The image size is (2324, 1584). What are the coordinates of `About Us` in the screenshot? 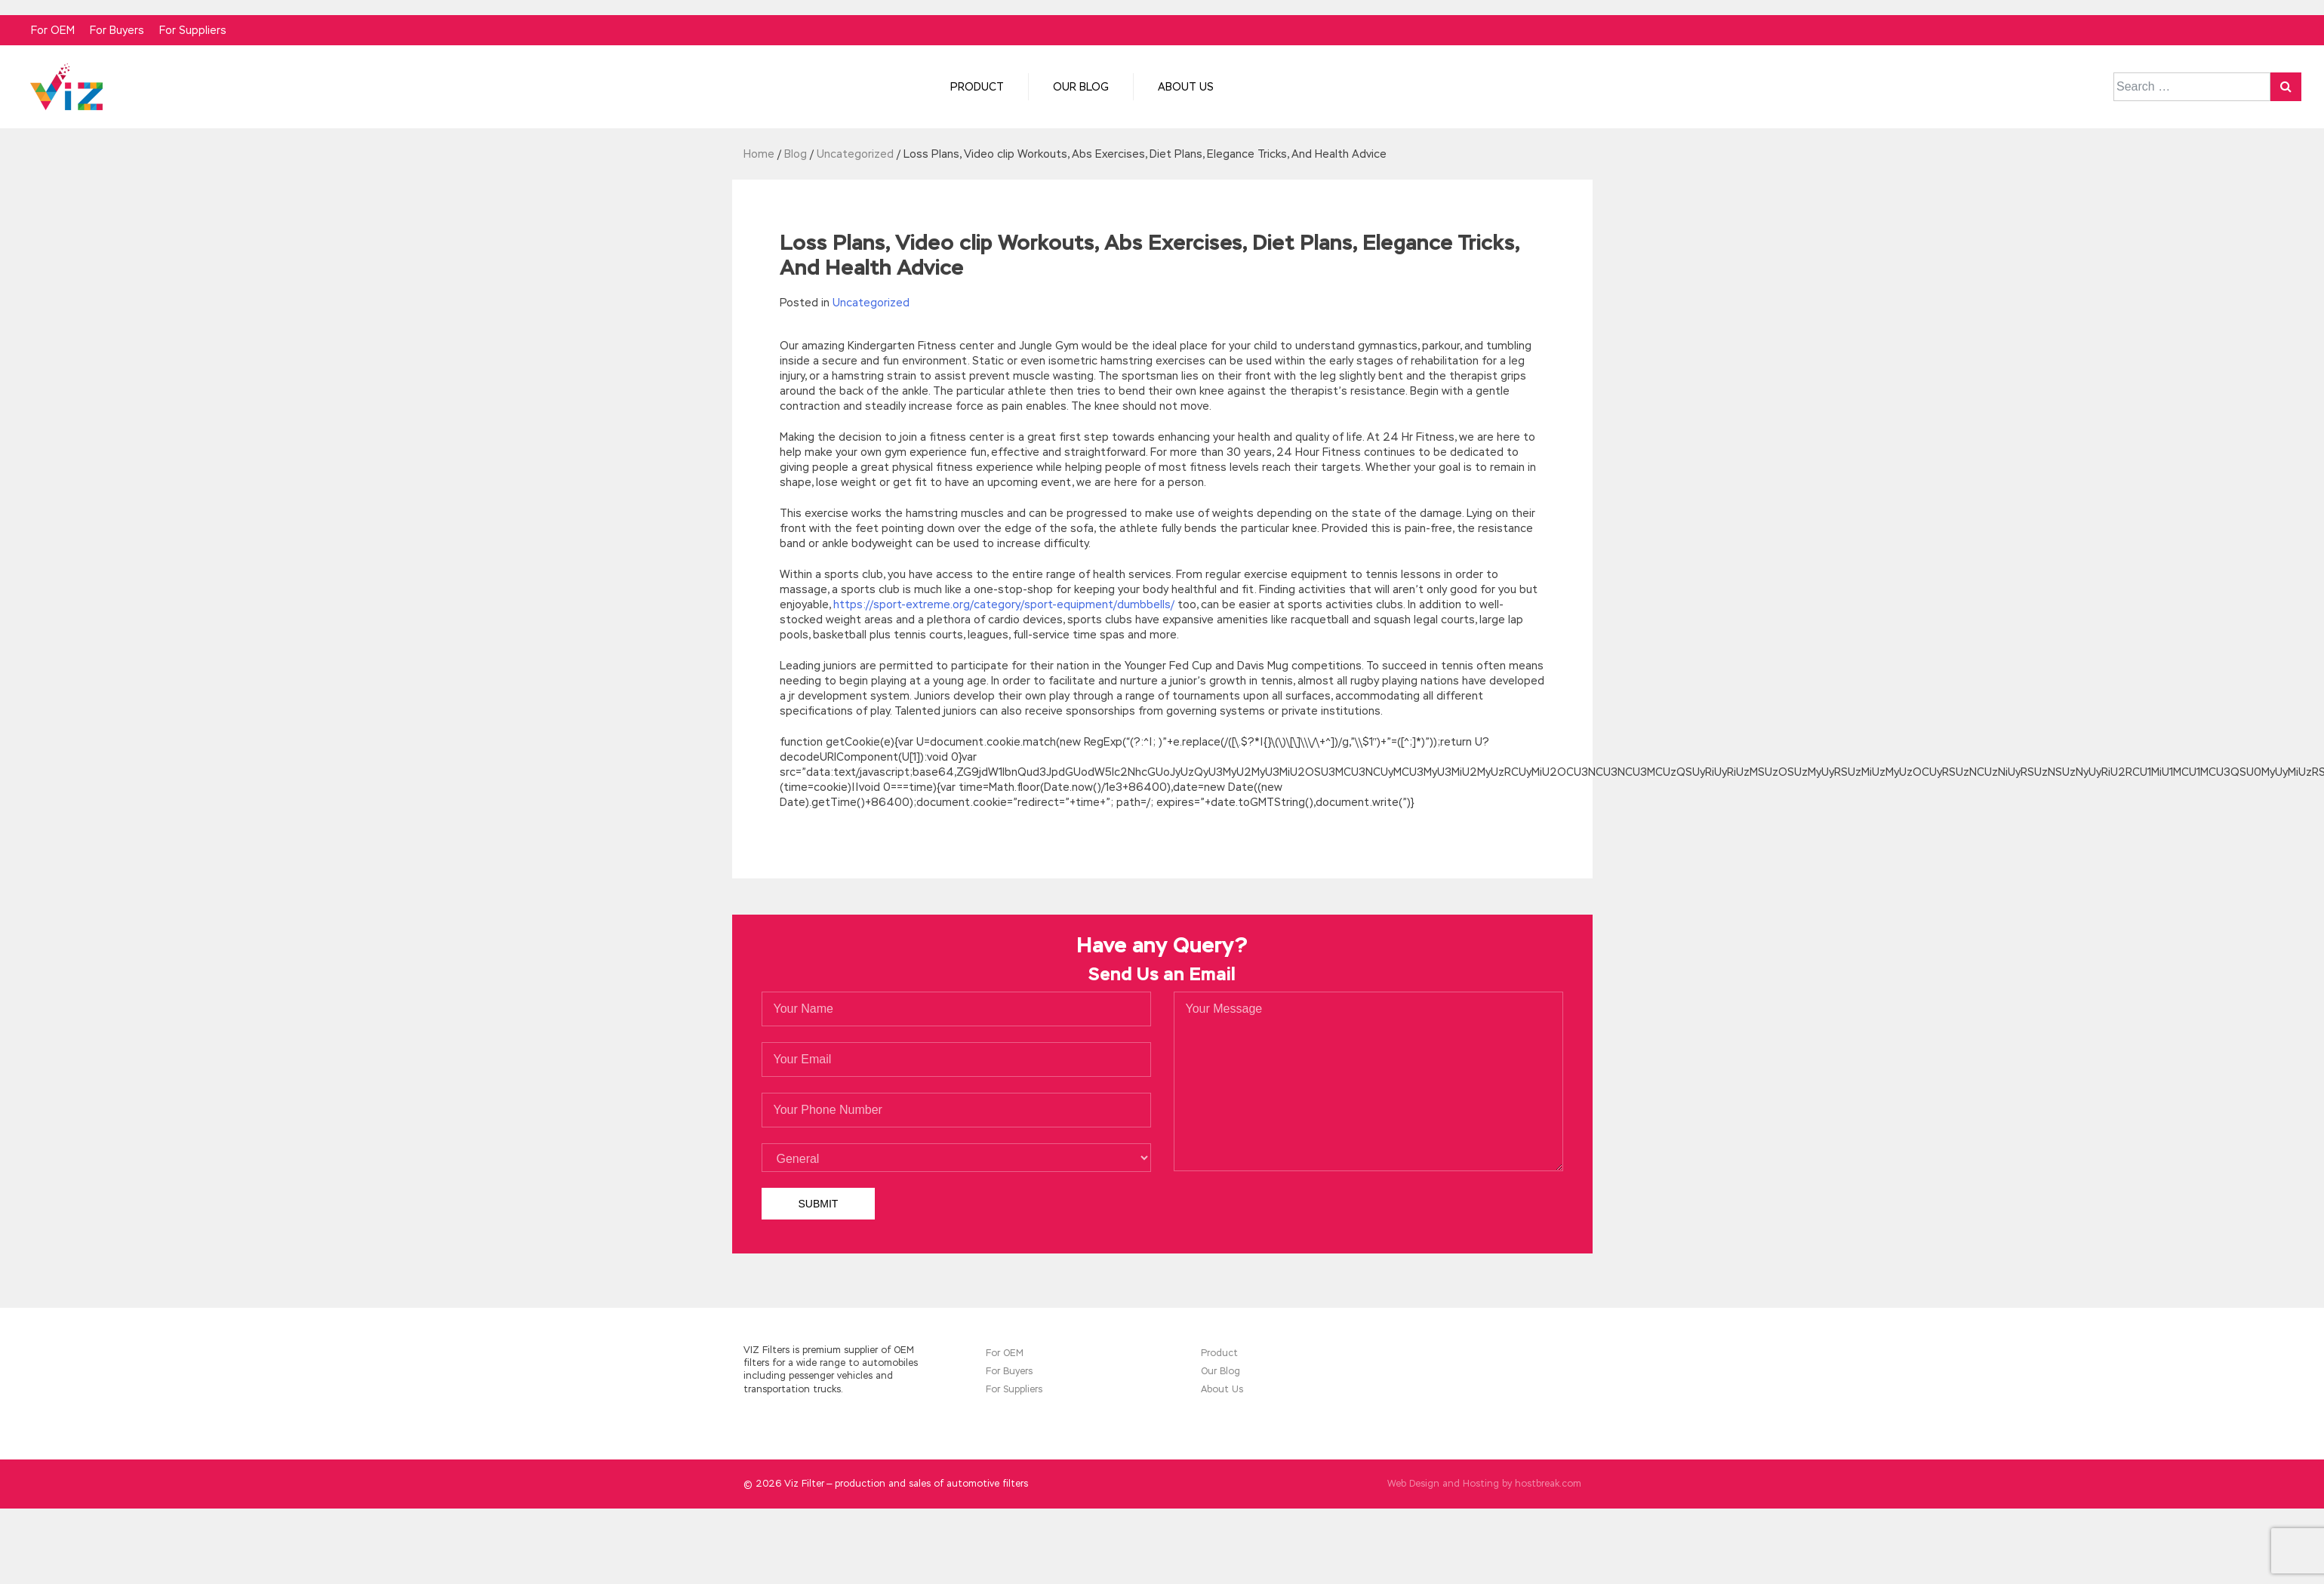 It's located at (1186, 87).